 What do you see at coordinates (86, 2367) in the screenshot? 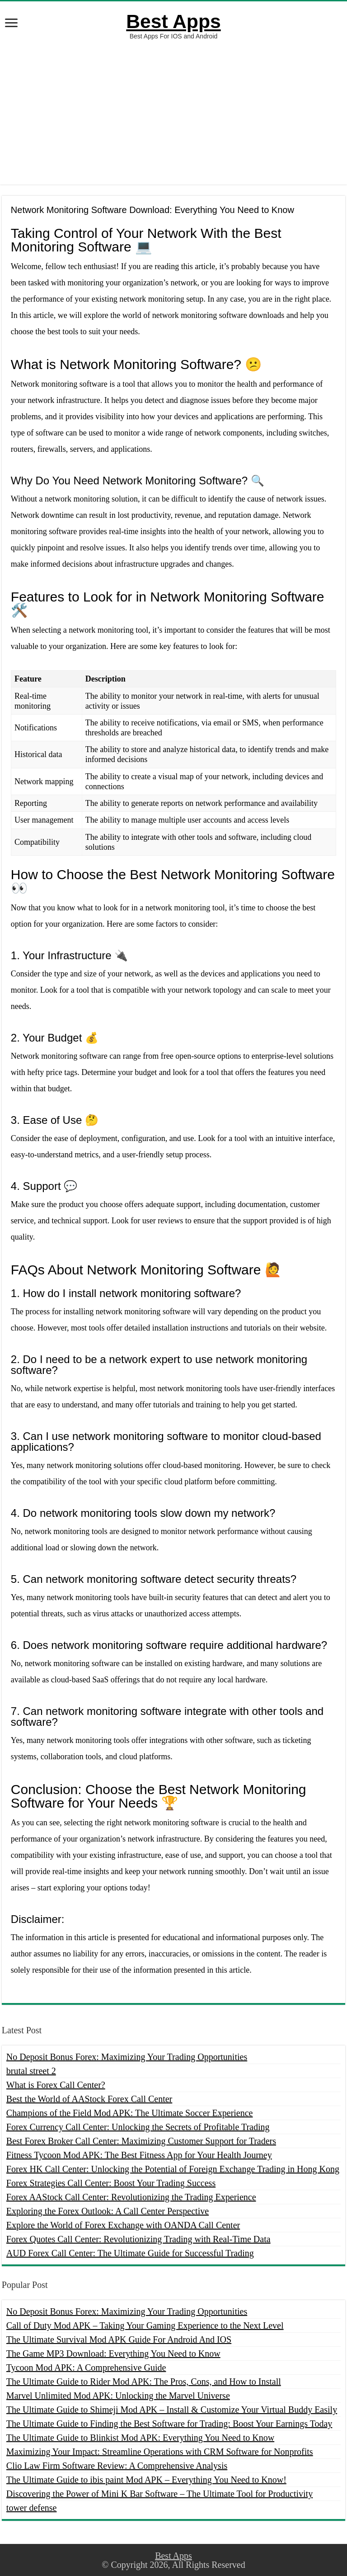
I see `Tycoon Mod APK: A Comprehensive Guide` at bounding box center [86, 2367].